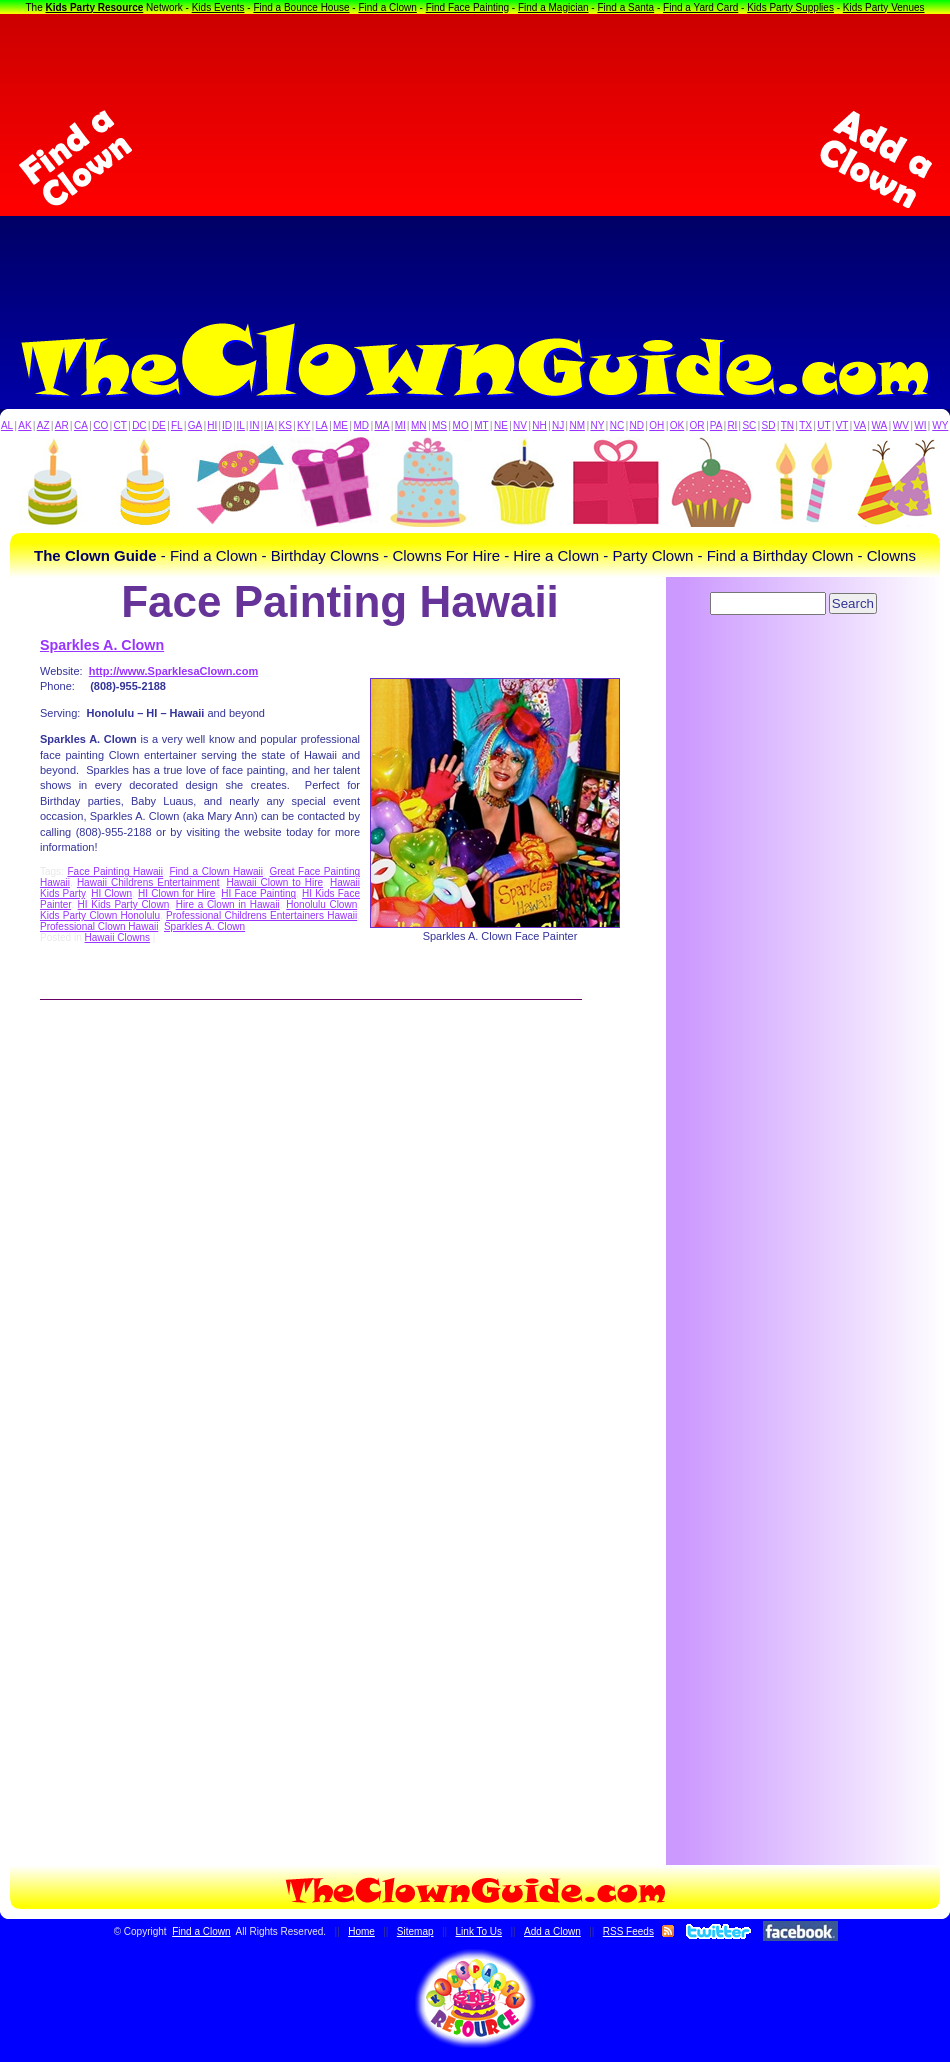 Image resolution: width=950 pixels, height=2062 pixels. Describe the element at coordinates (400, 425) in the screenshot. I see `MI` at that location.